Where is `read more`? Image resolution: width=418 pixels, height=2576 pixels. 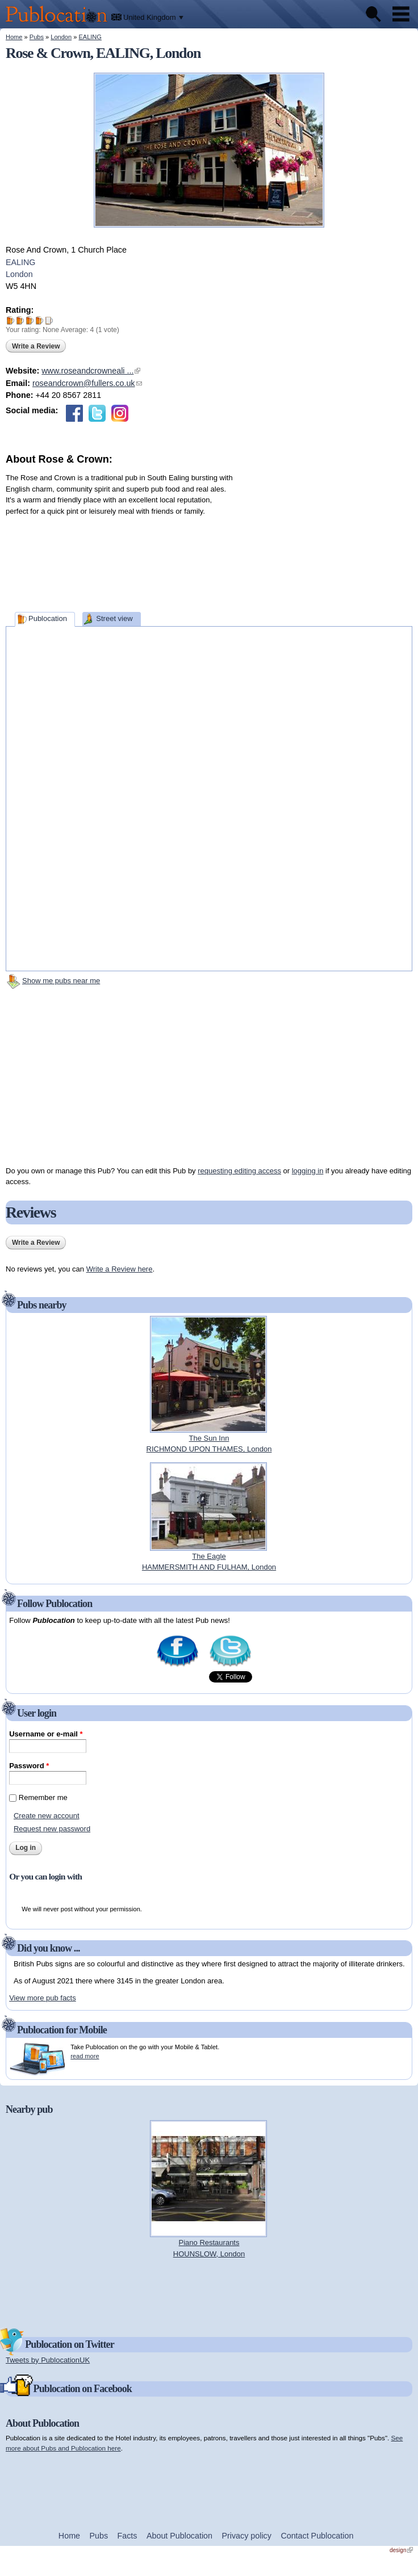
read more is located at coordinates (84, 2056).